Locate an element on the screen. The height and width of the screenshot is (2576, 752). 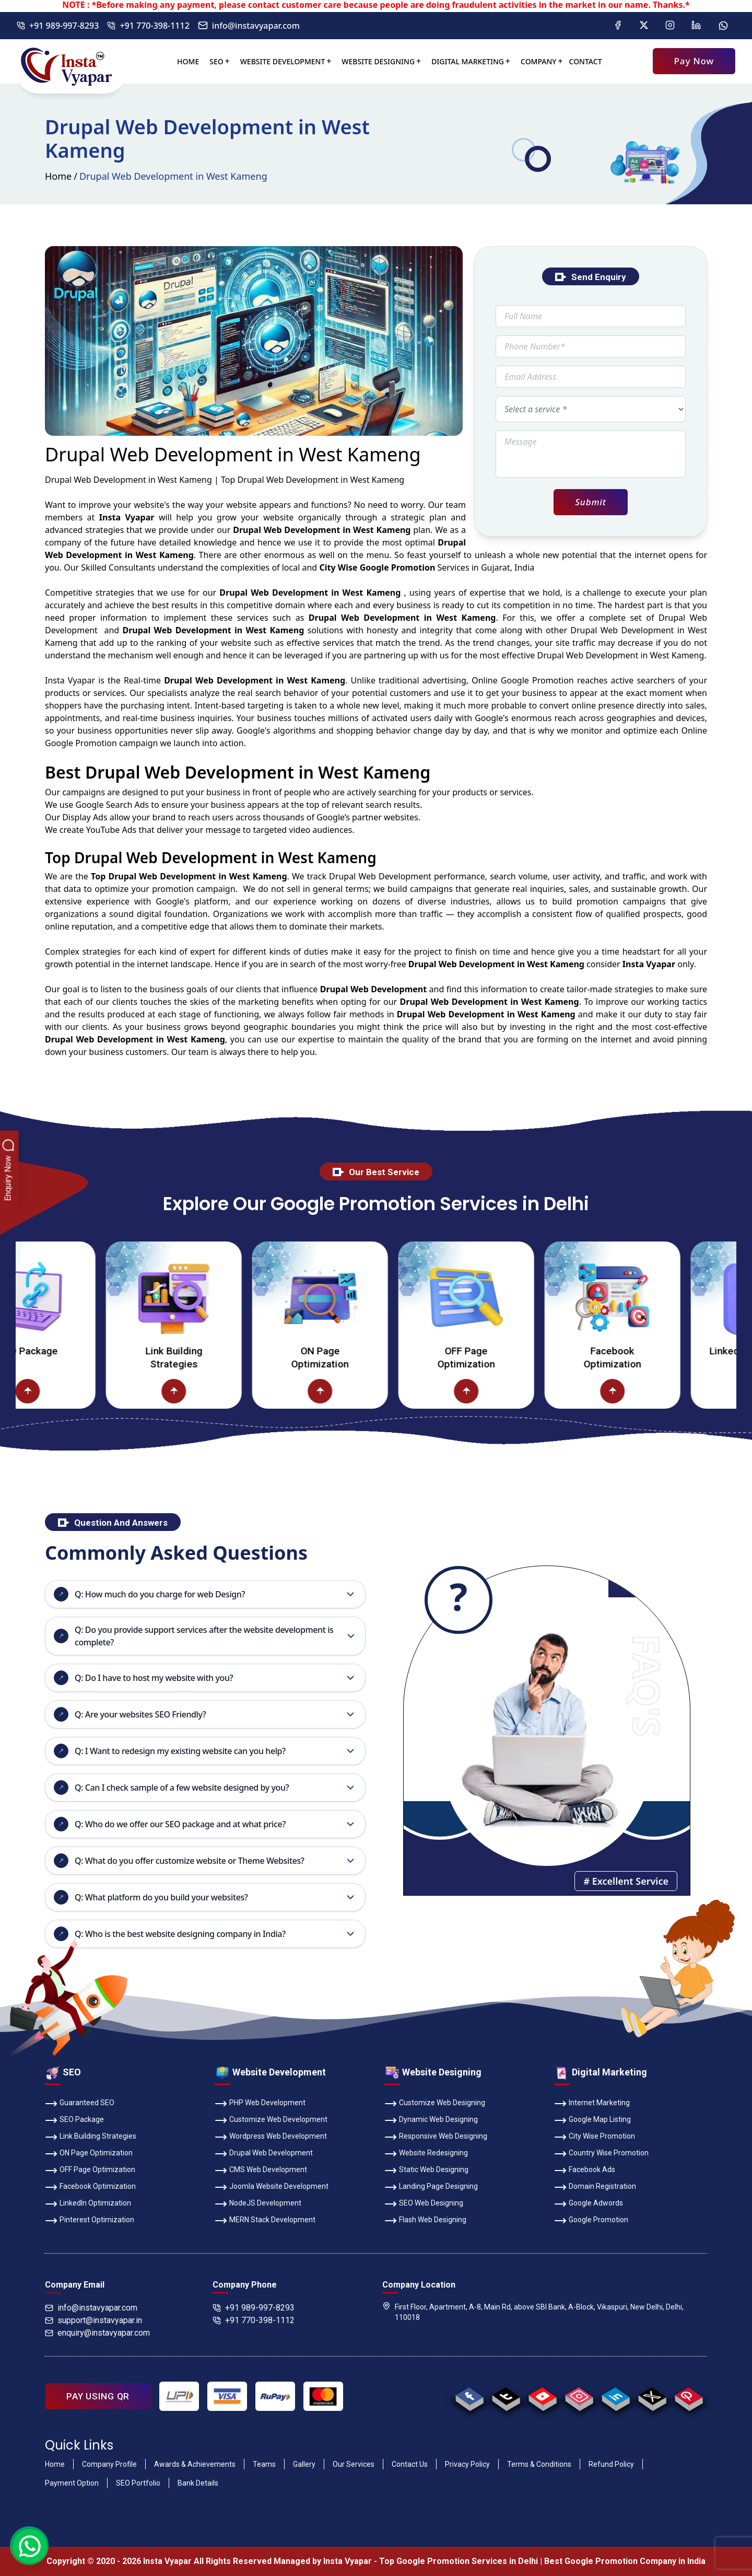
+91 770-398-1112 is located at coordinates (148, 25).